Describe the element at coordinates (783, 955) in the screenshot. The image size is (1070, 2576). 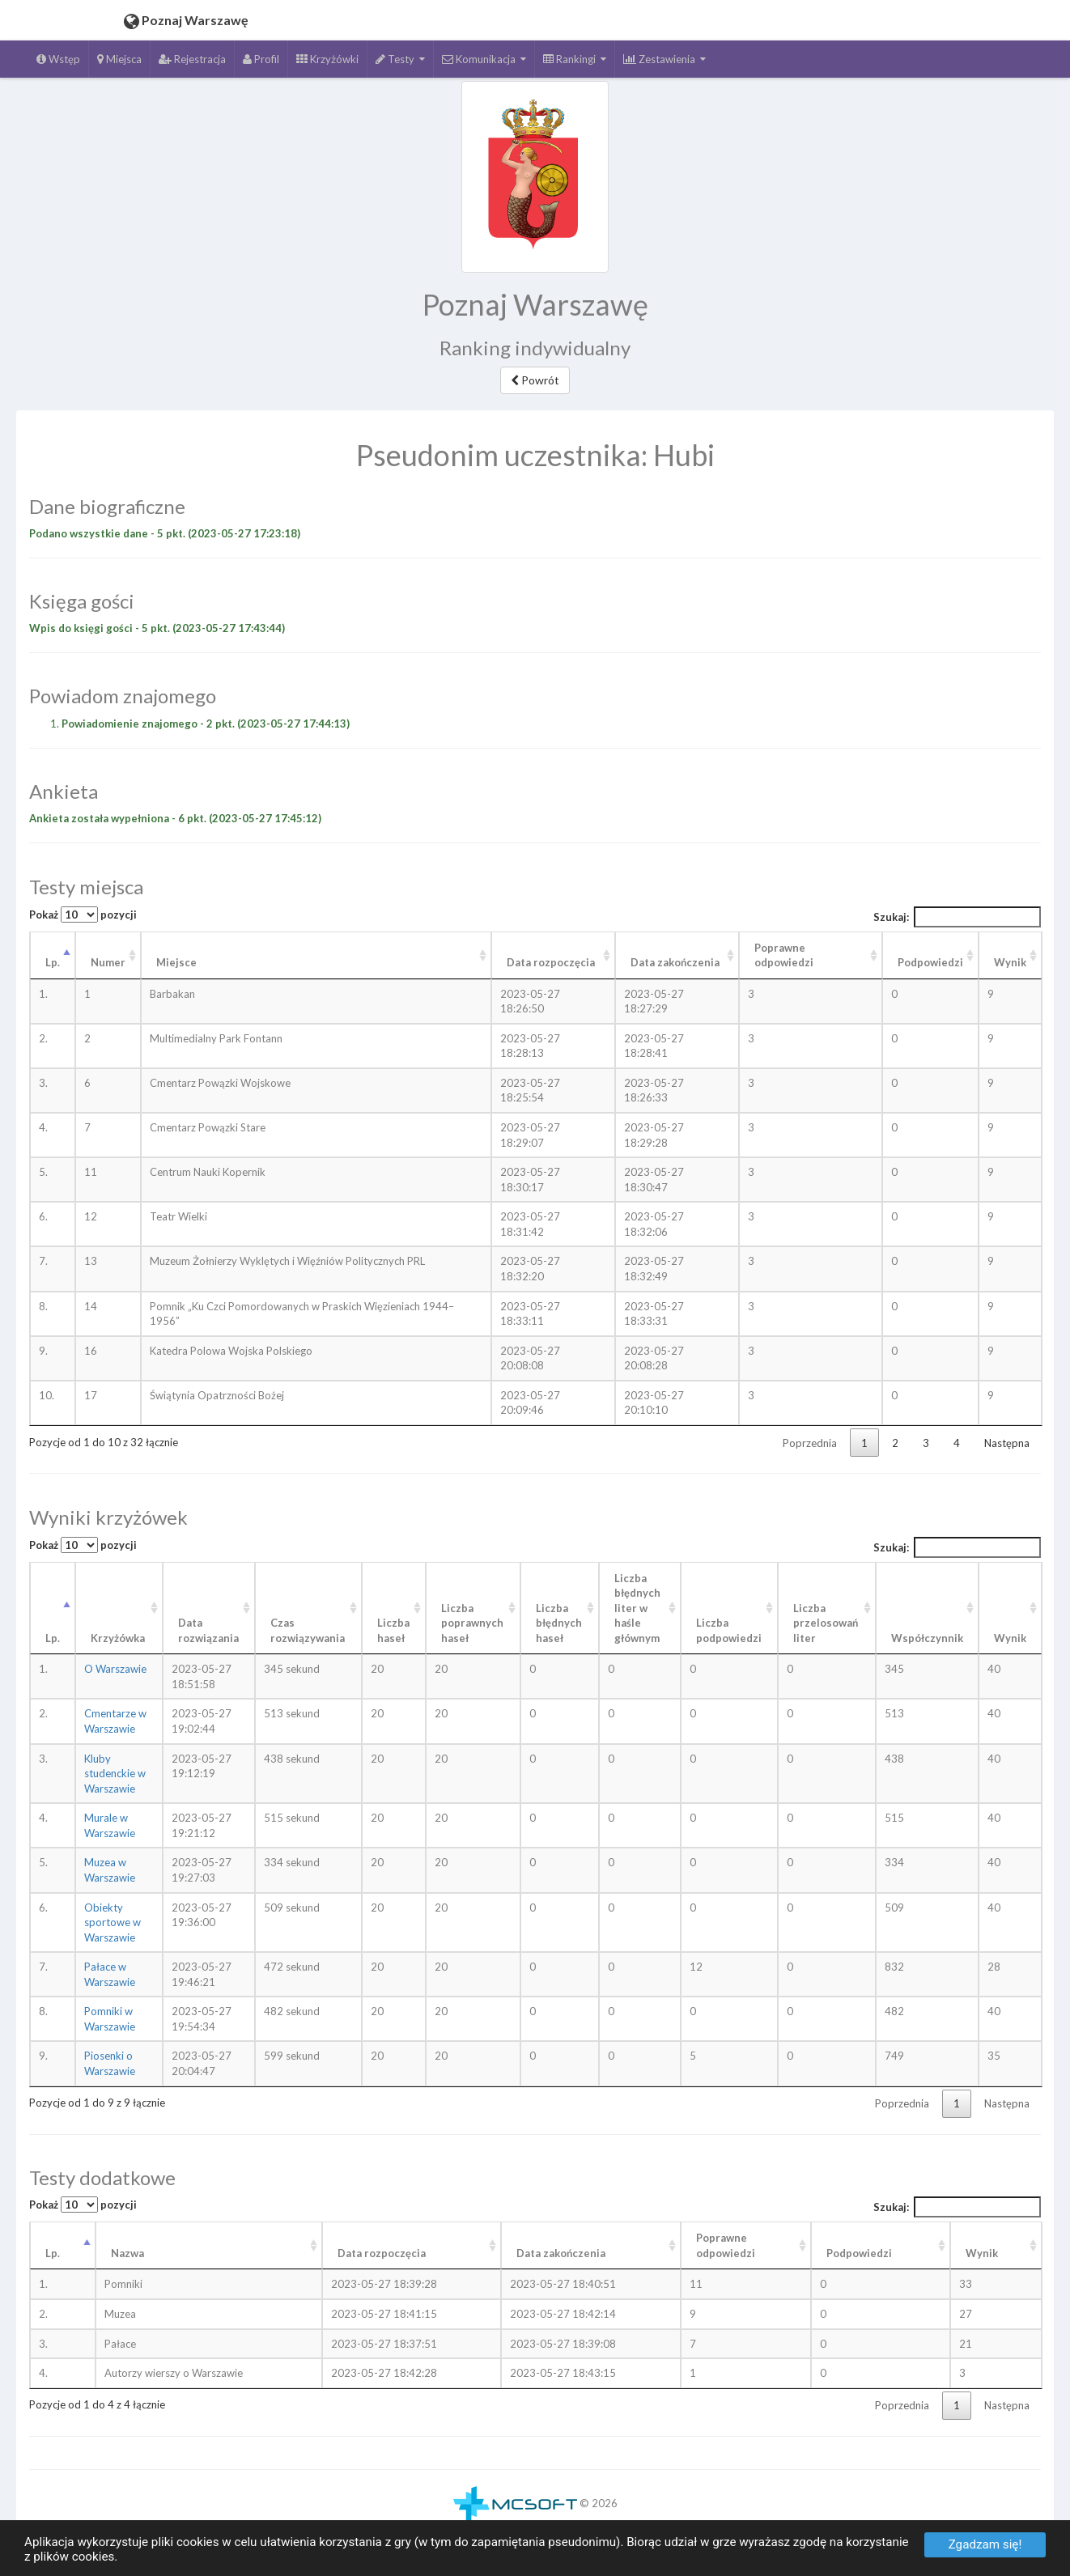
I see `Poprawne odpowiedzi [Poprawne odpowiedzi: aktywuj, by posortować kolumnę rosnąco]` at that location.